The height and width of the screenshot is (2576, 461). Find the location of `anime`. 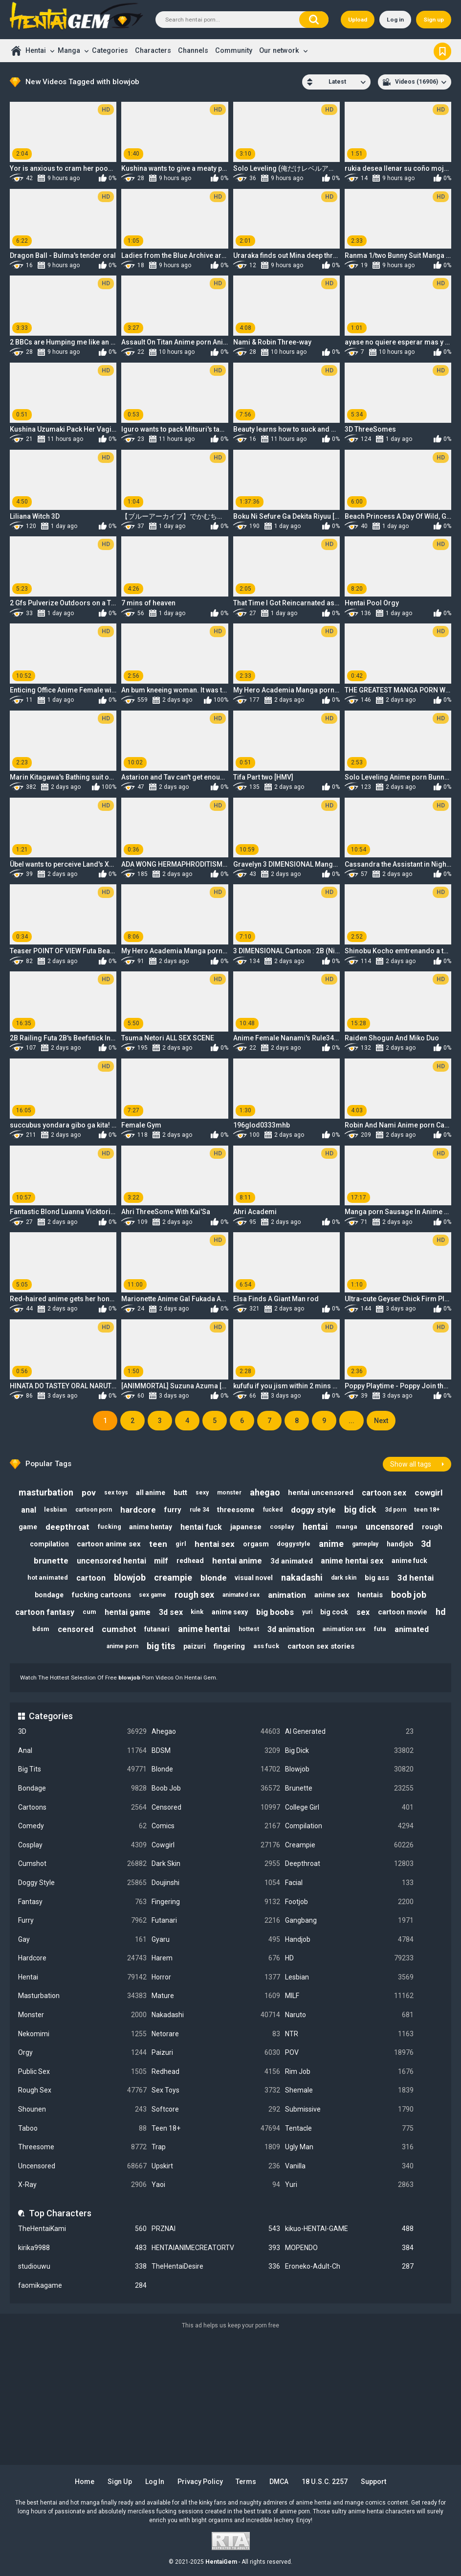

anime is located at coordinates (331, 1544).